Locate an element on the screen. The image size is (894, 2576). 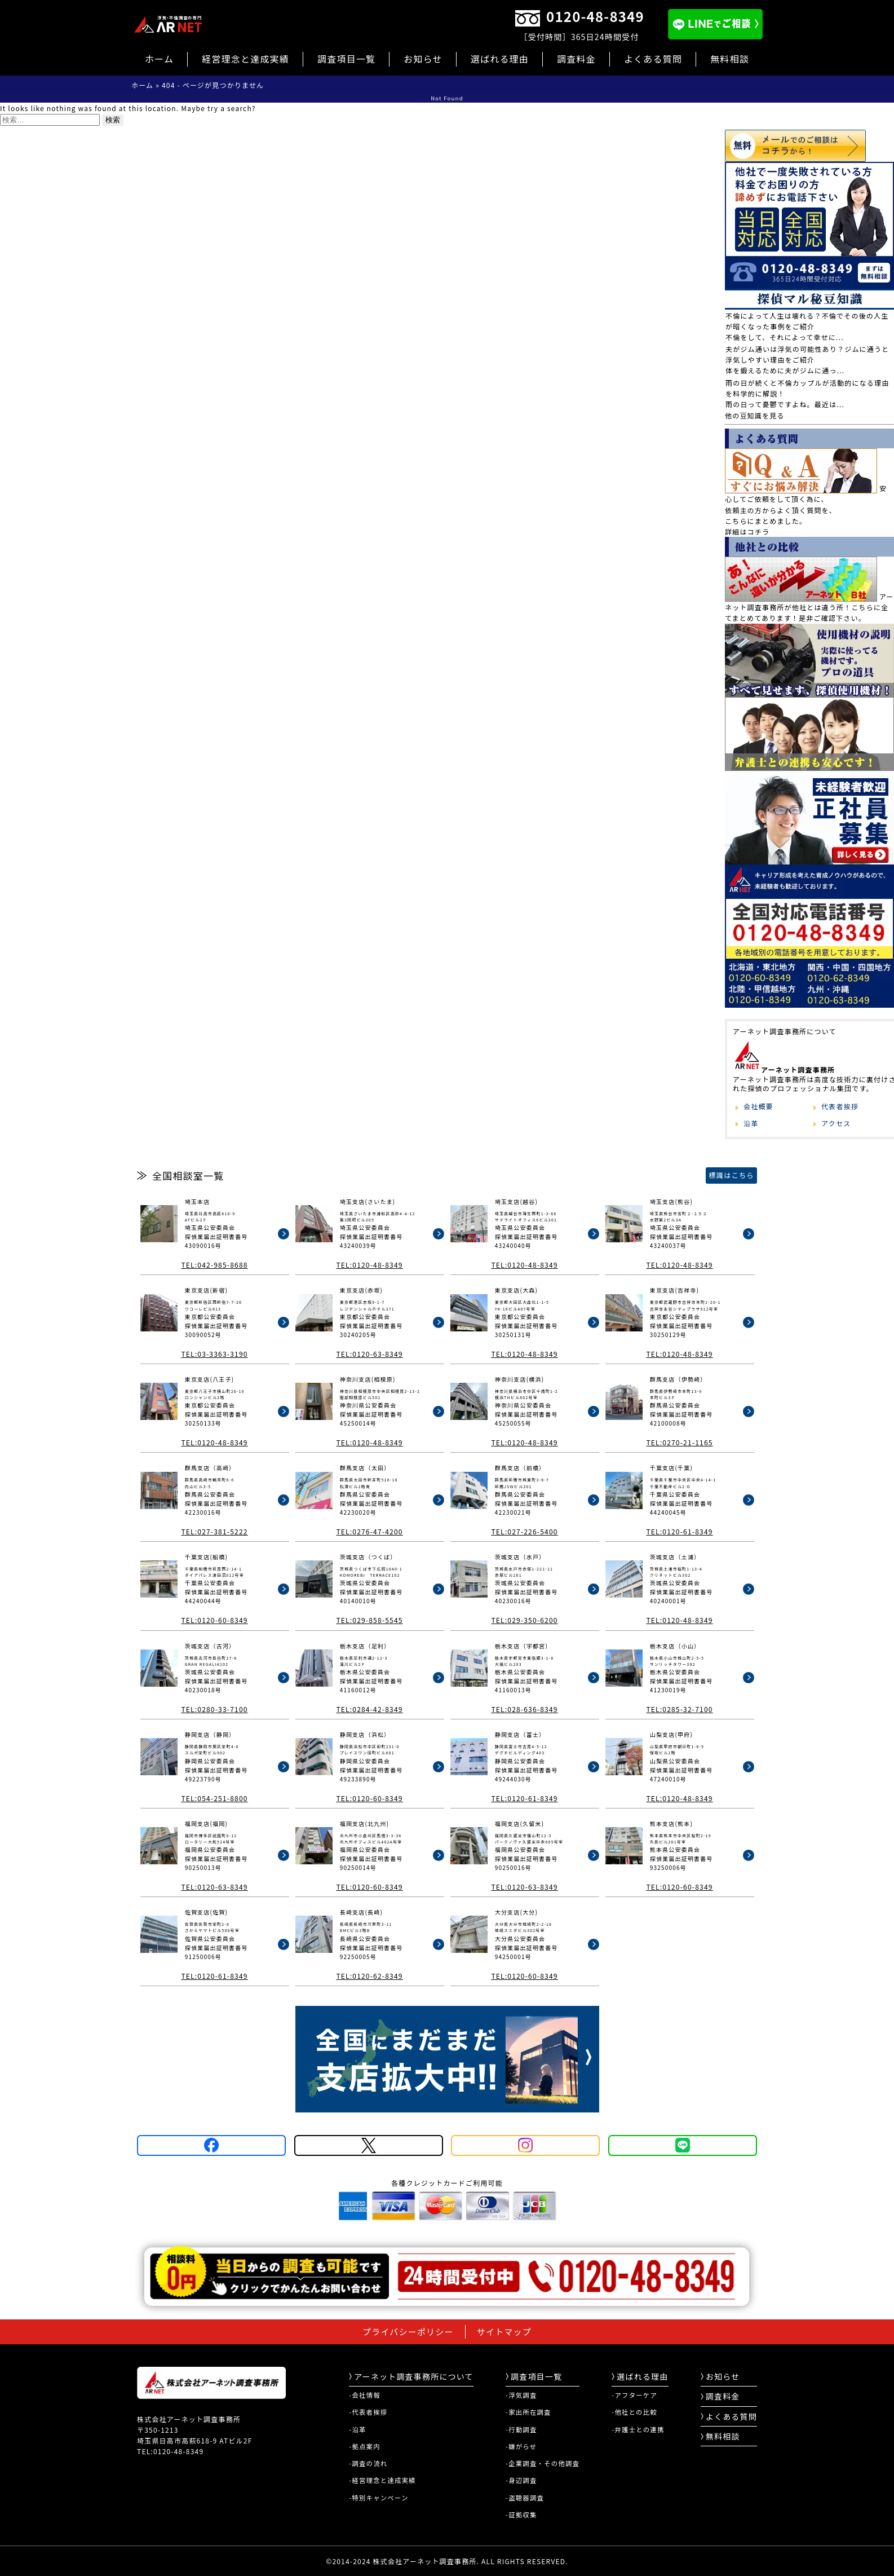
詳細はコチラ is located at coordinates (747, 531).